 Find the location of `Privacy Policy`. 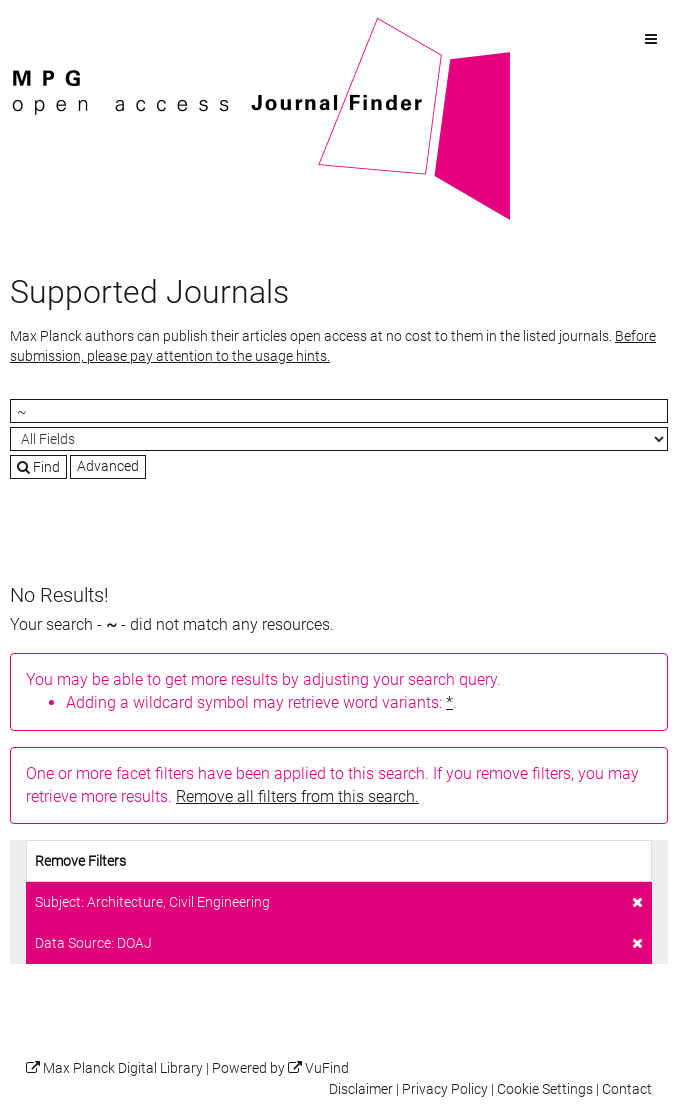

Privacy Policy is located at coordinates (445, 1089).